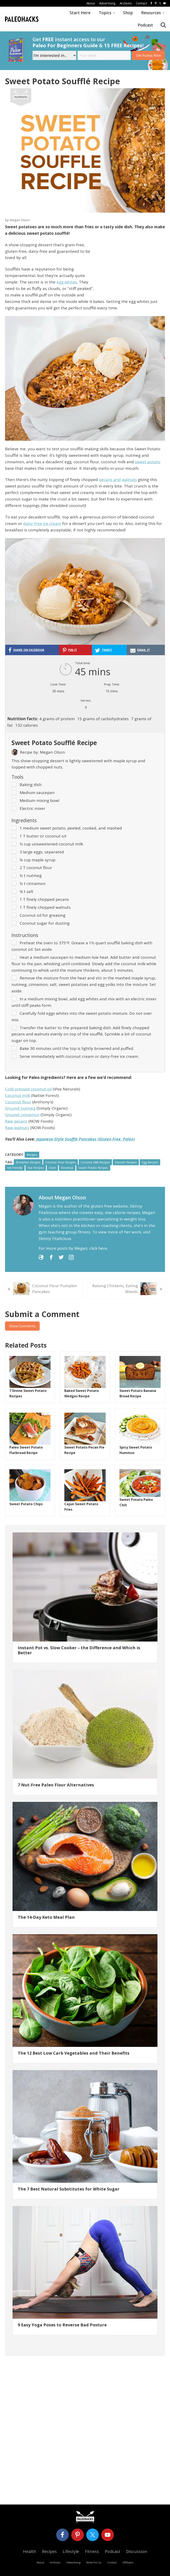 The height and width of the screenshot is (2576, 170). What do you see at coordinates (15, 1168) in the screenshot?
I see `kid friendly` at bounding box center [15, 1168].